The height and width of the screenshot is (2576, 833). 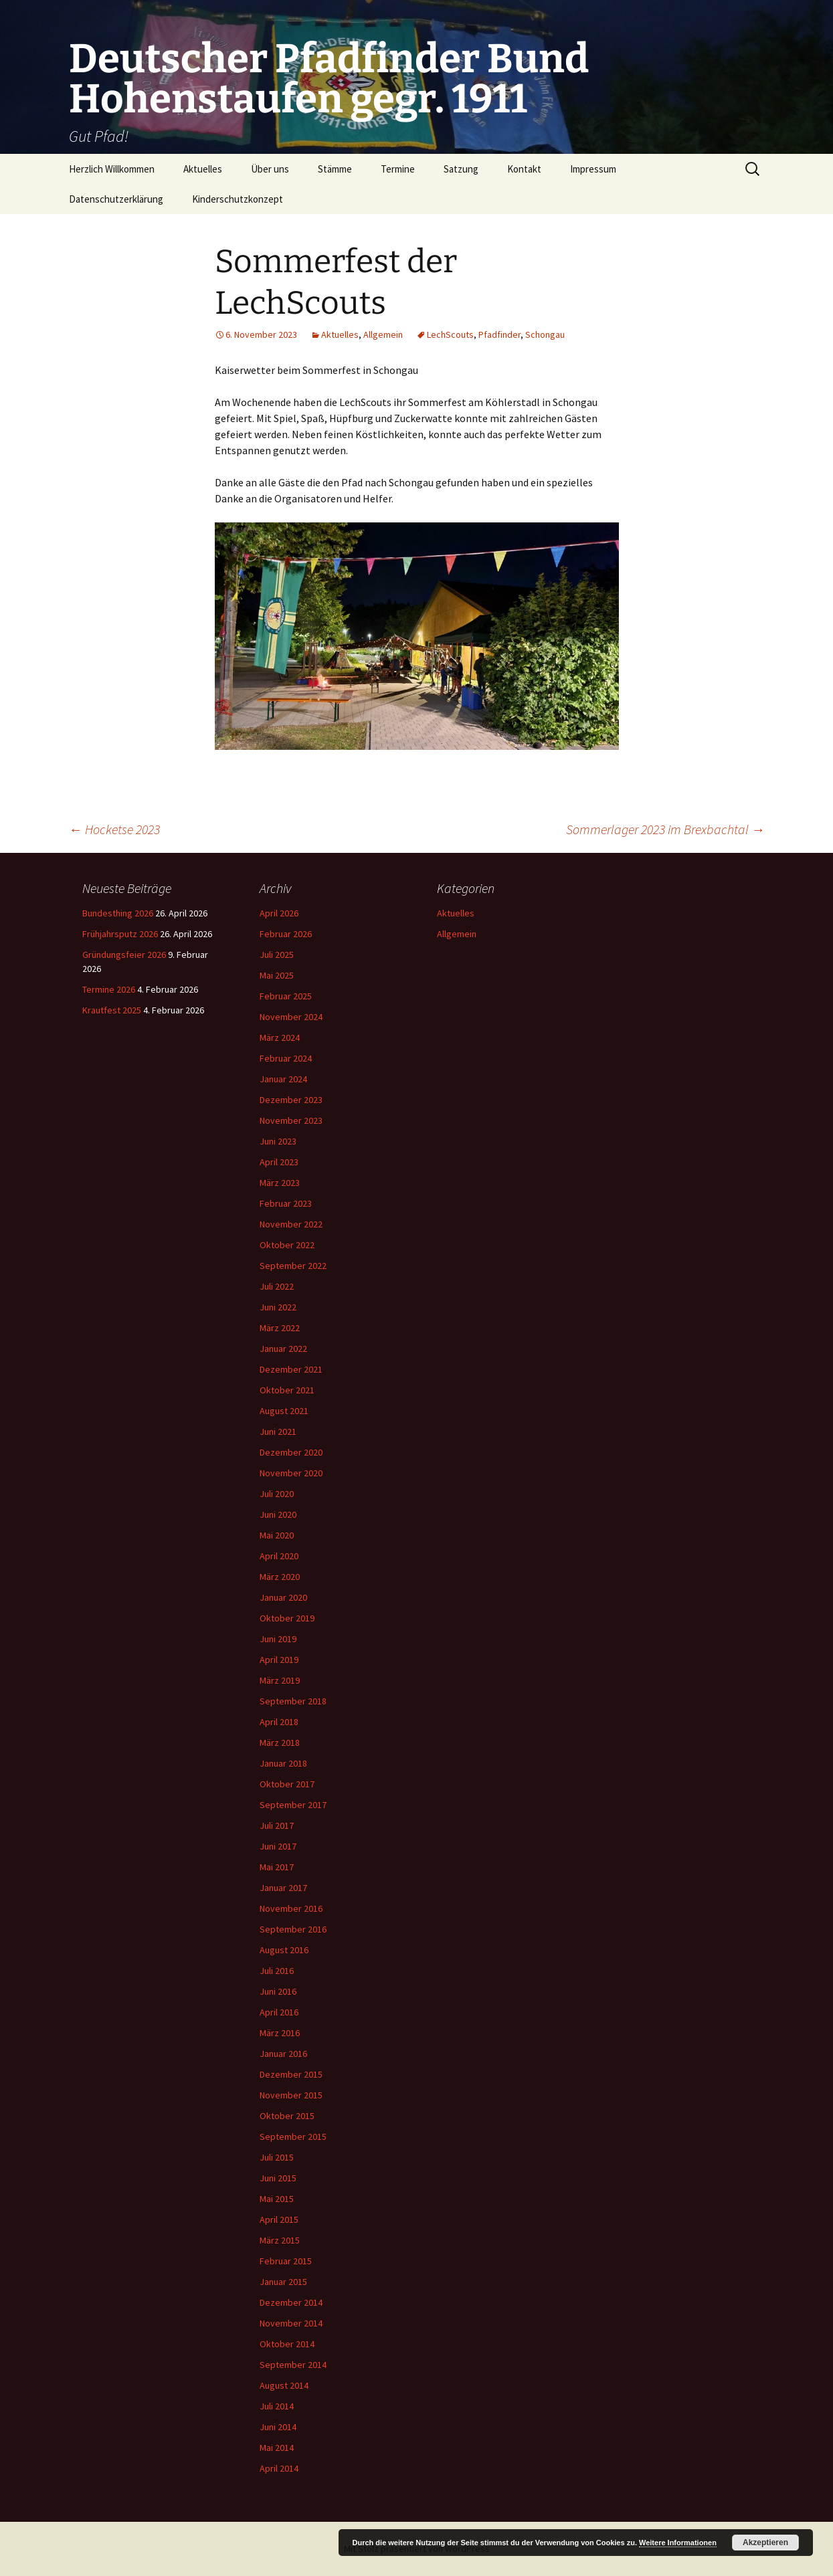 What do you see at coordinates (279, 1162) in the screenshot?
I see `April 2023` at bounding box center [279, 1162].